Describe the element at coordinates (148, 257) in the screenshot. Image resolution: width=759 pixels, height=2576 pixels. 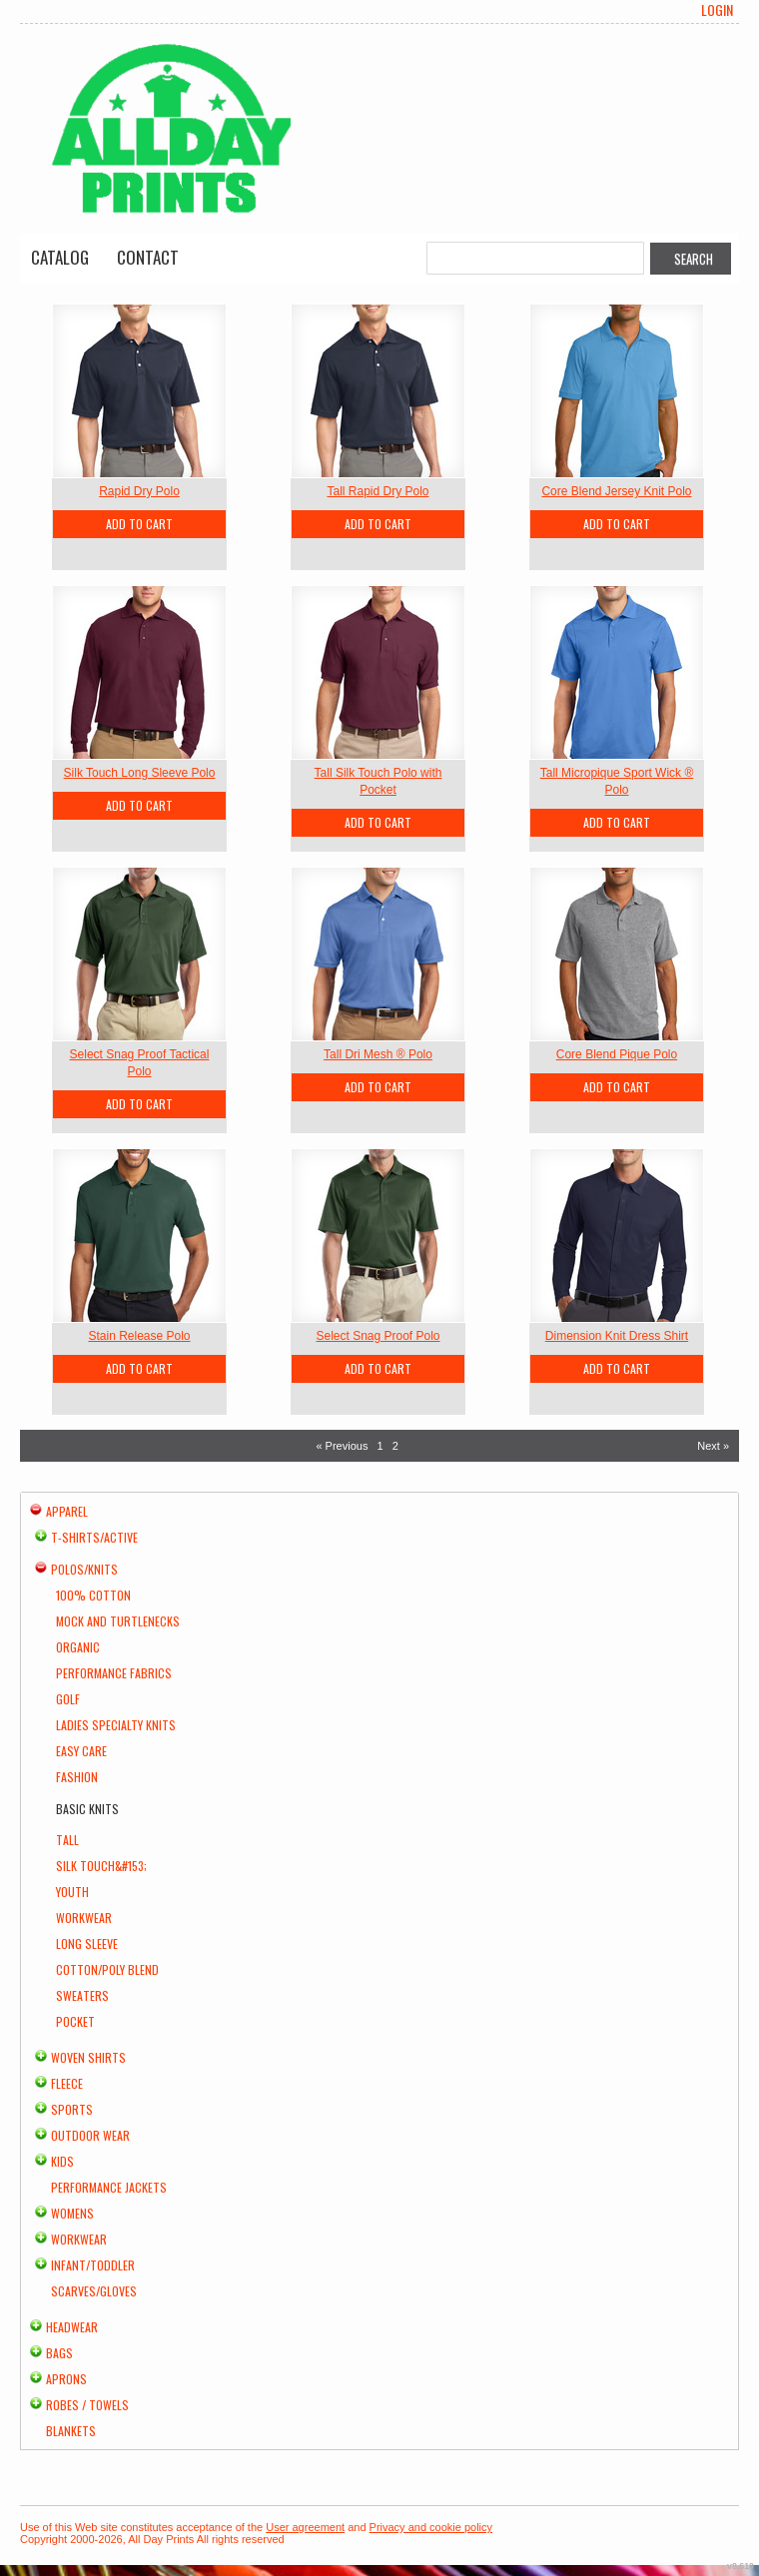
I see `Contact` at that location.